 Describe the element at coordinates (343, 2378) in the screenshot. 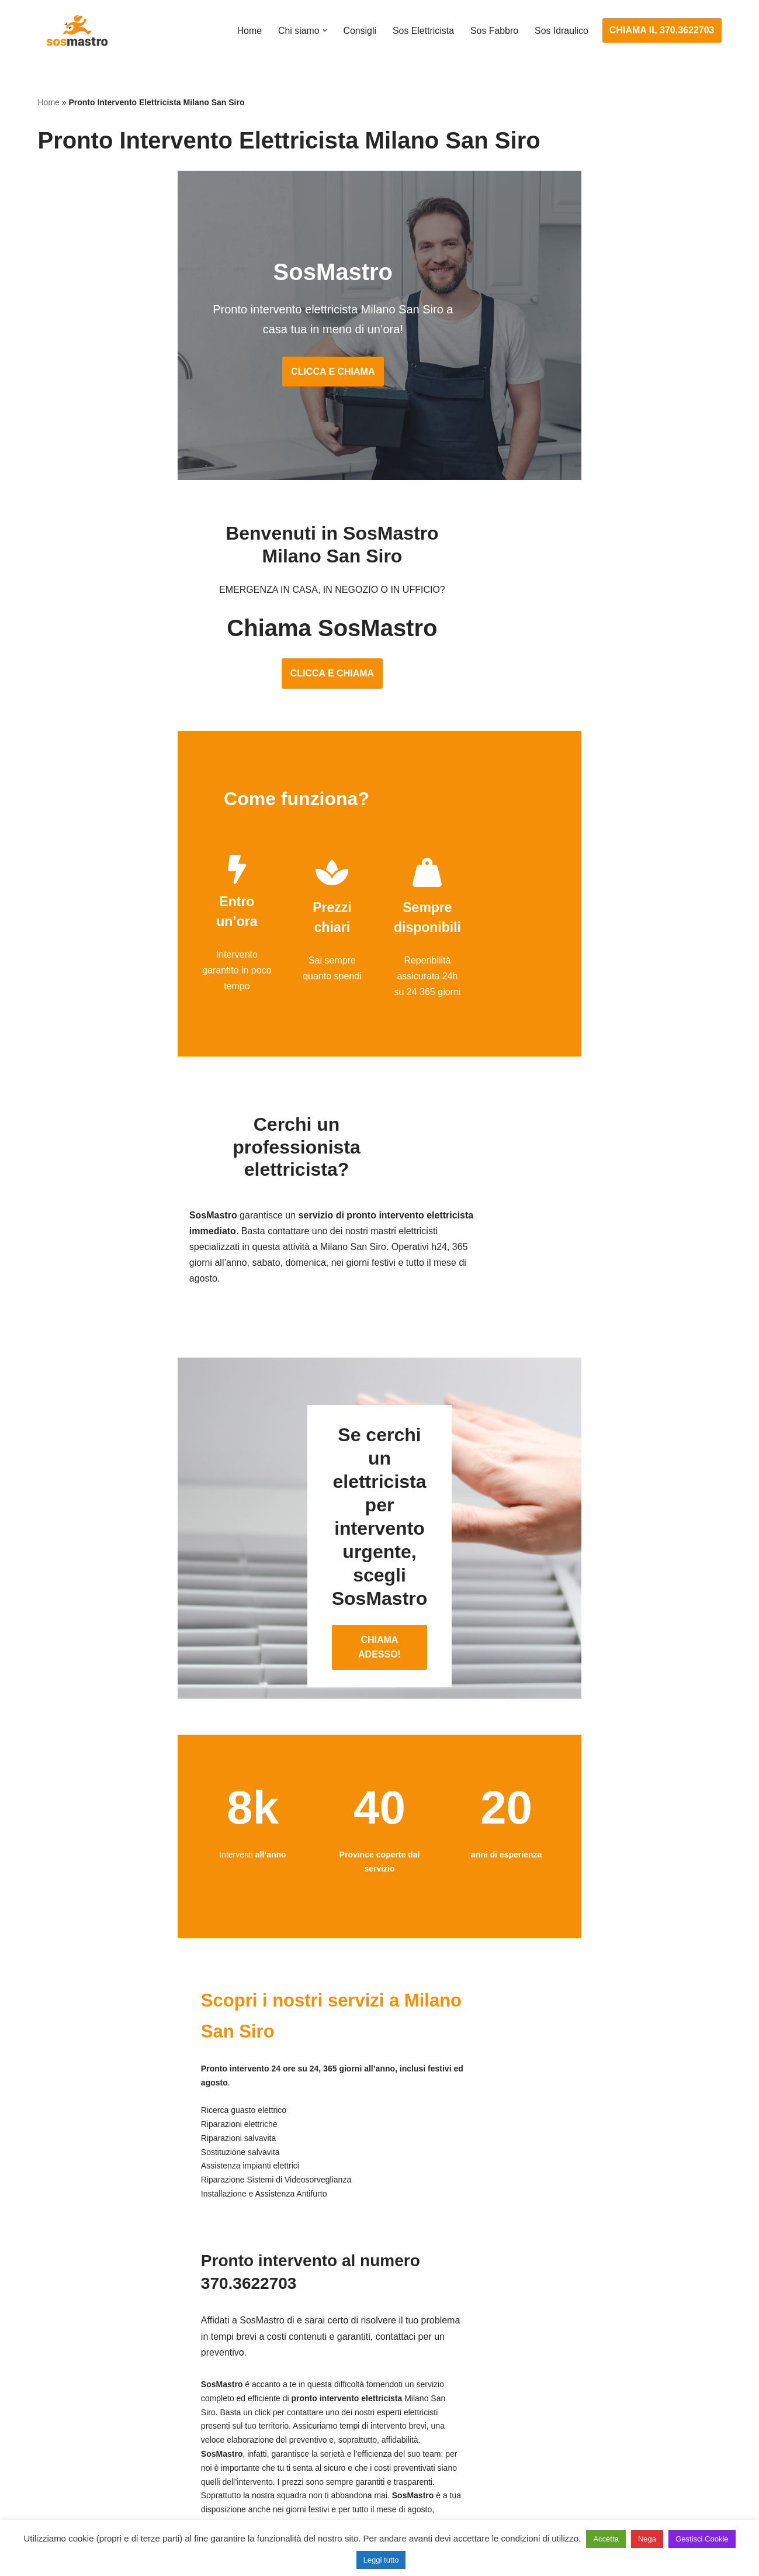

I see `Installazione e Assistenza Antifurto` at that location.